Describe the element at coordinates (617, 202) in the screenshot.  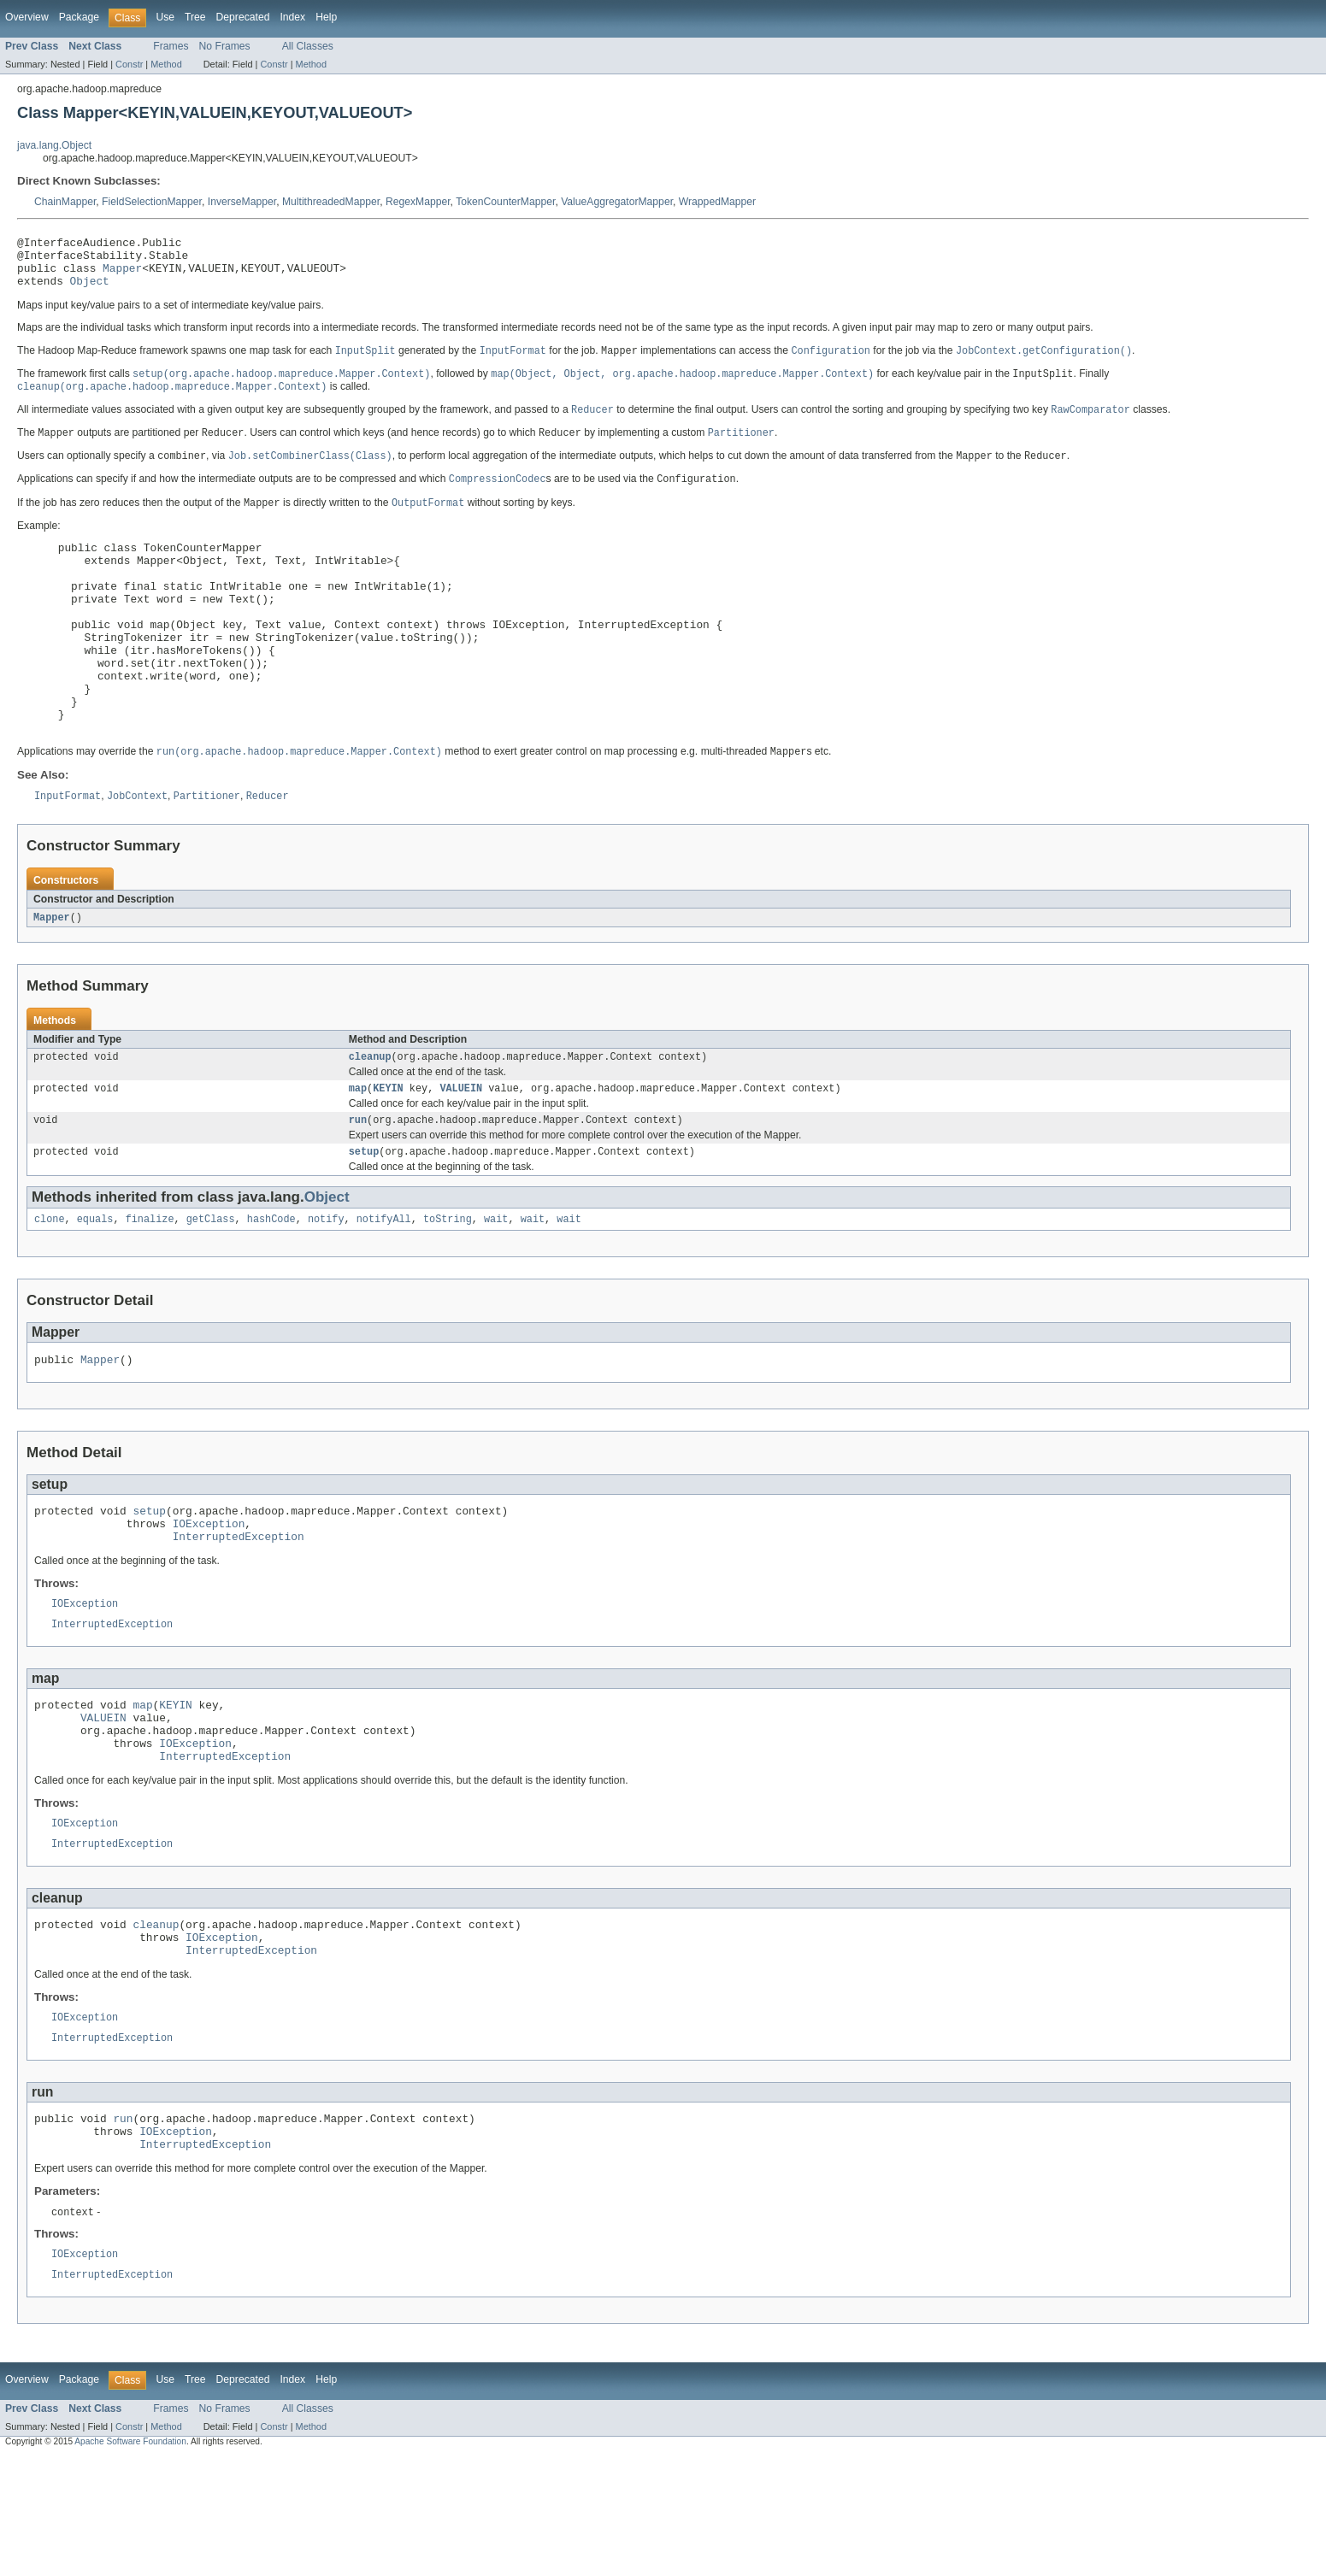
I see `ValueAggregatorMapper` at that location.